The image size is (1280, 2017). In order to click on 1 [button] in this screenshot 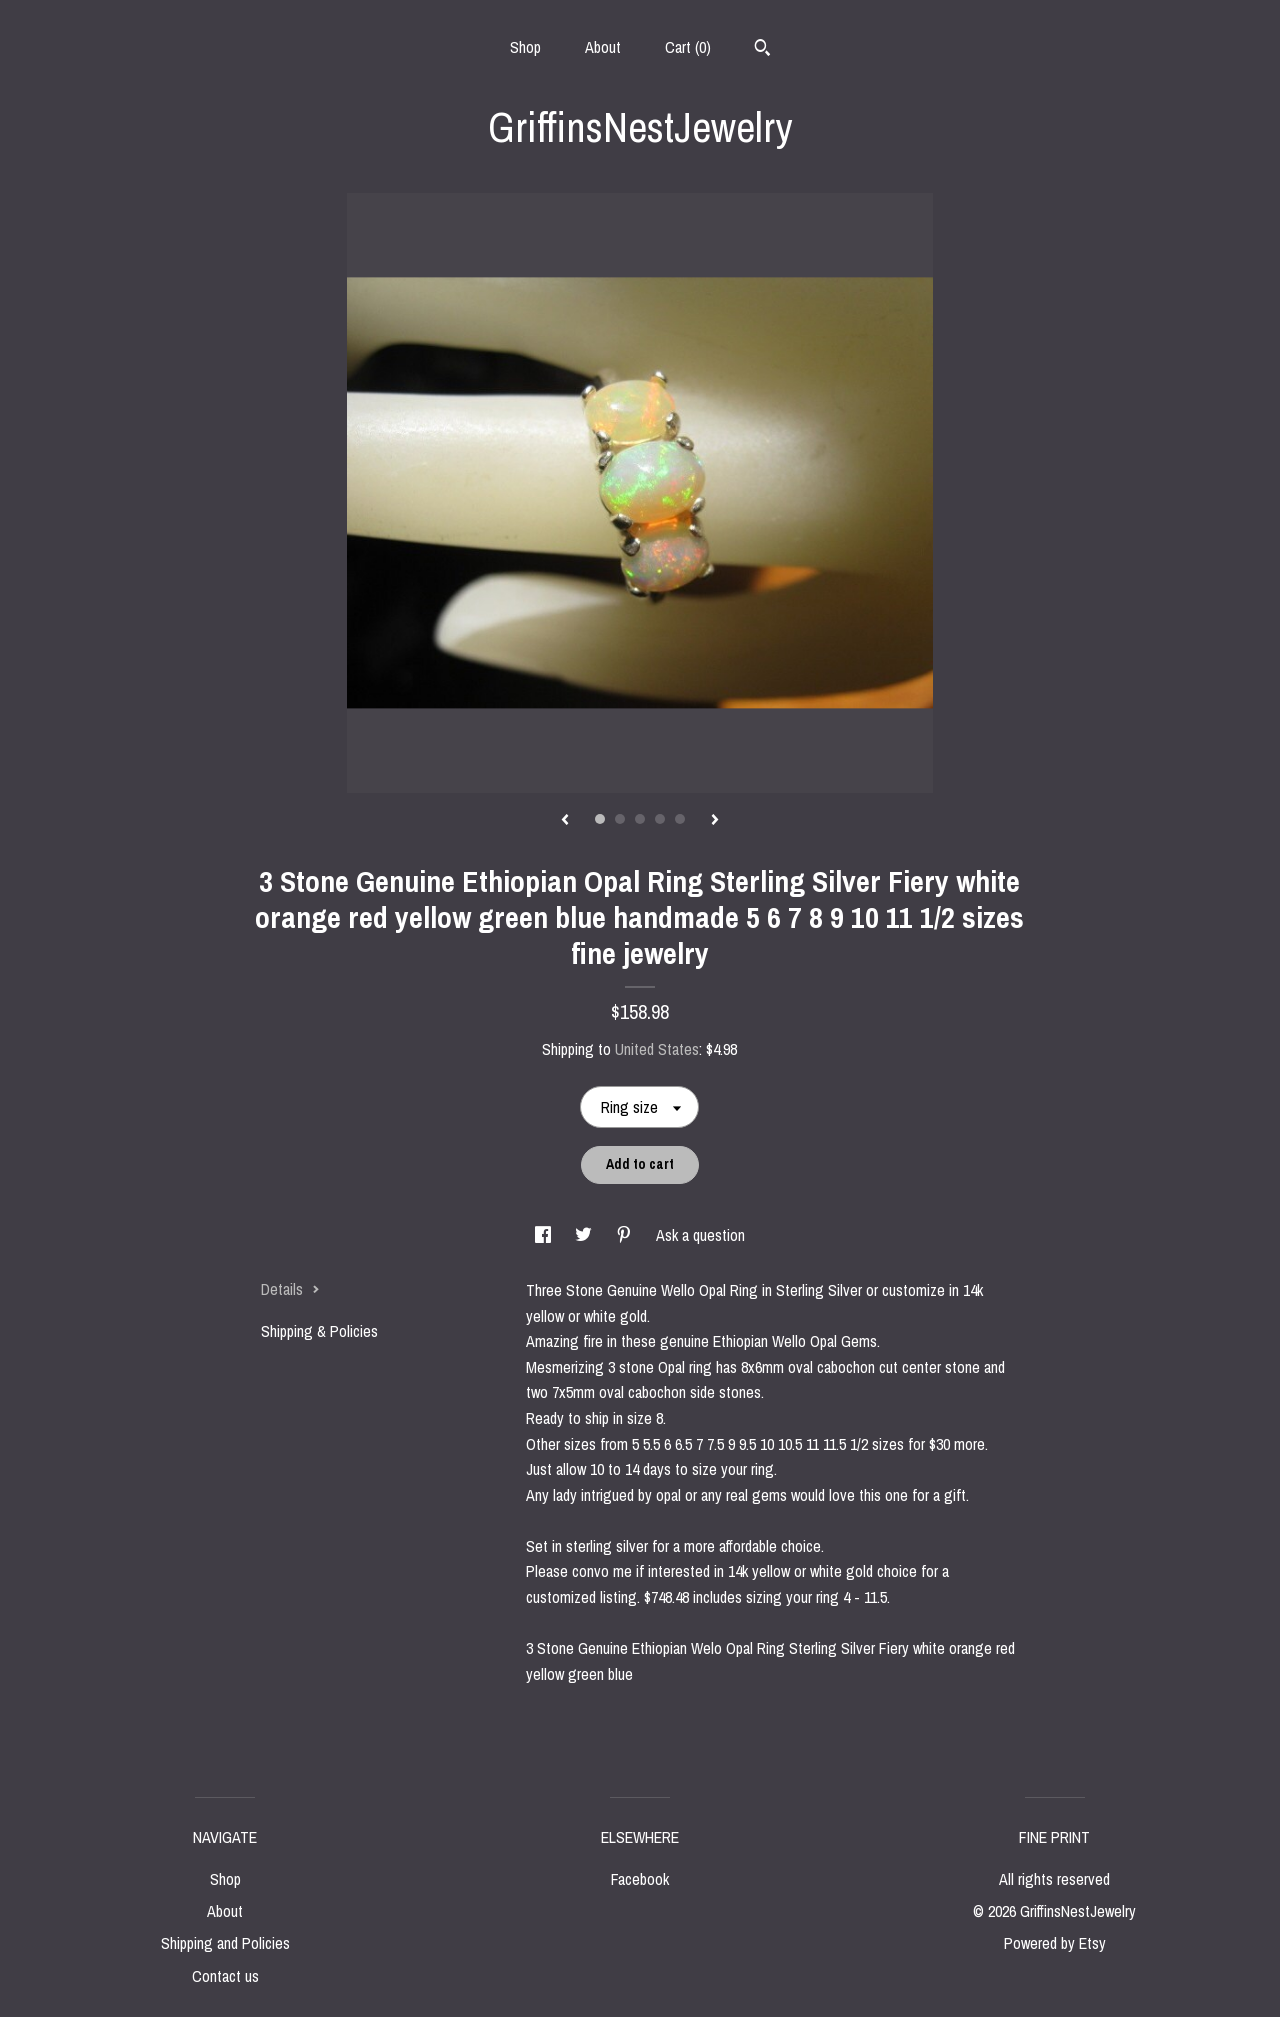, I will do `click(600, 819)`.